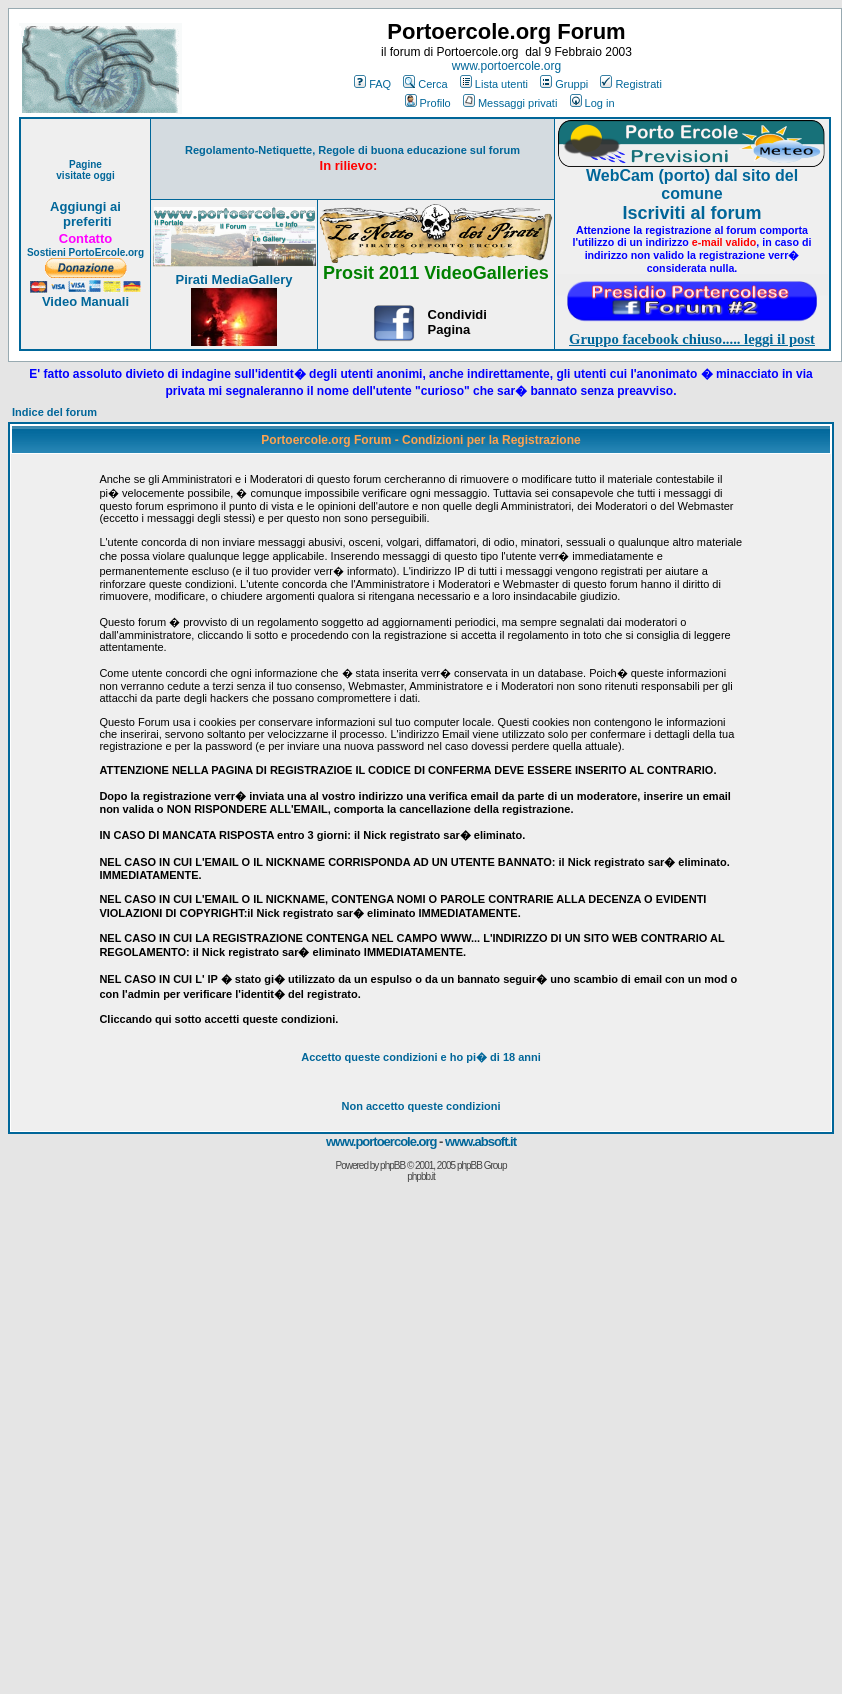  What do you see at coordinates (85, 206) in the screenshot?
I see `Aggiungi ai` at bounding box center [85, 206].